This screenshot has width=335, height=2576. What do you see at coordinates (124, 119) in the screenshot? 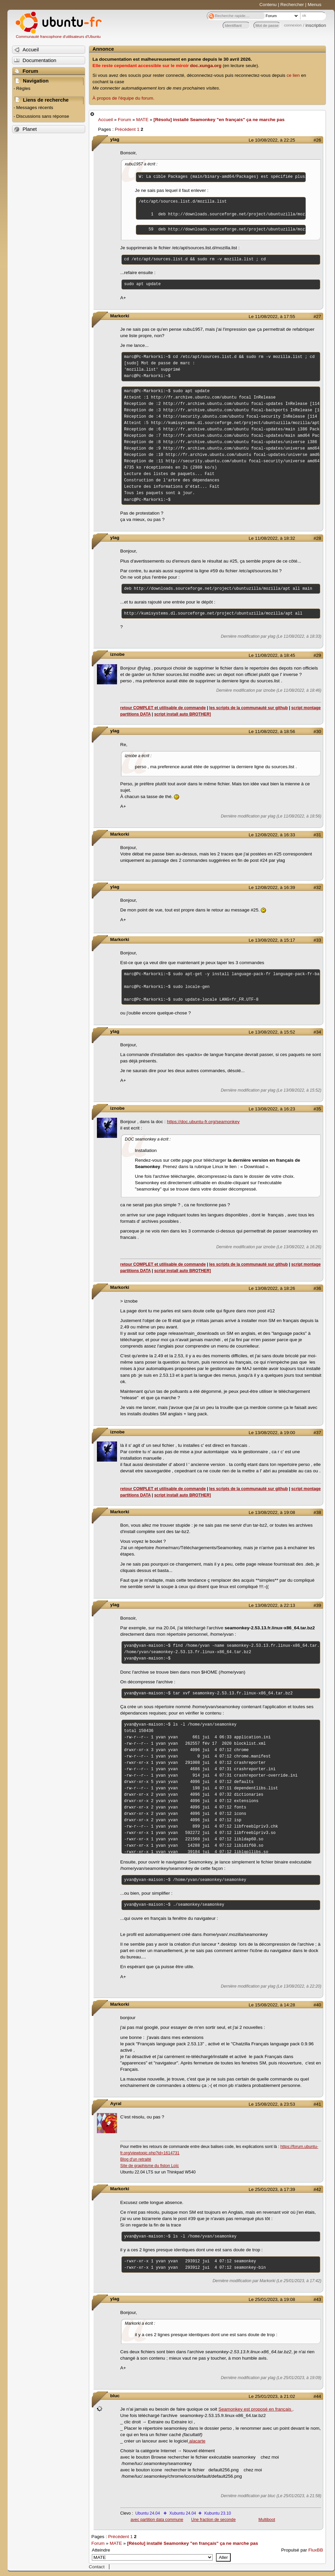
I see `Forum` at bounding box center [124, 119].